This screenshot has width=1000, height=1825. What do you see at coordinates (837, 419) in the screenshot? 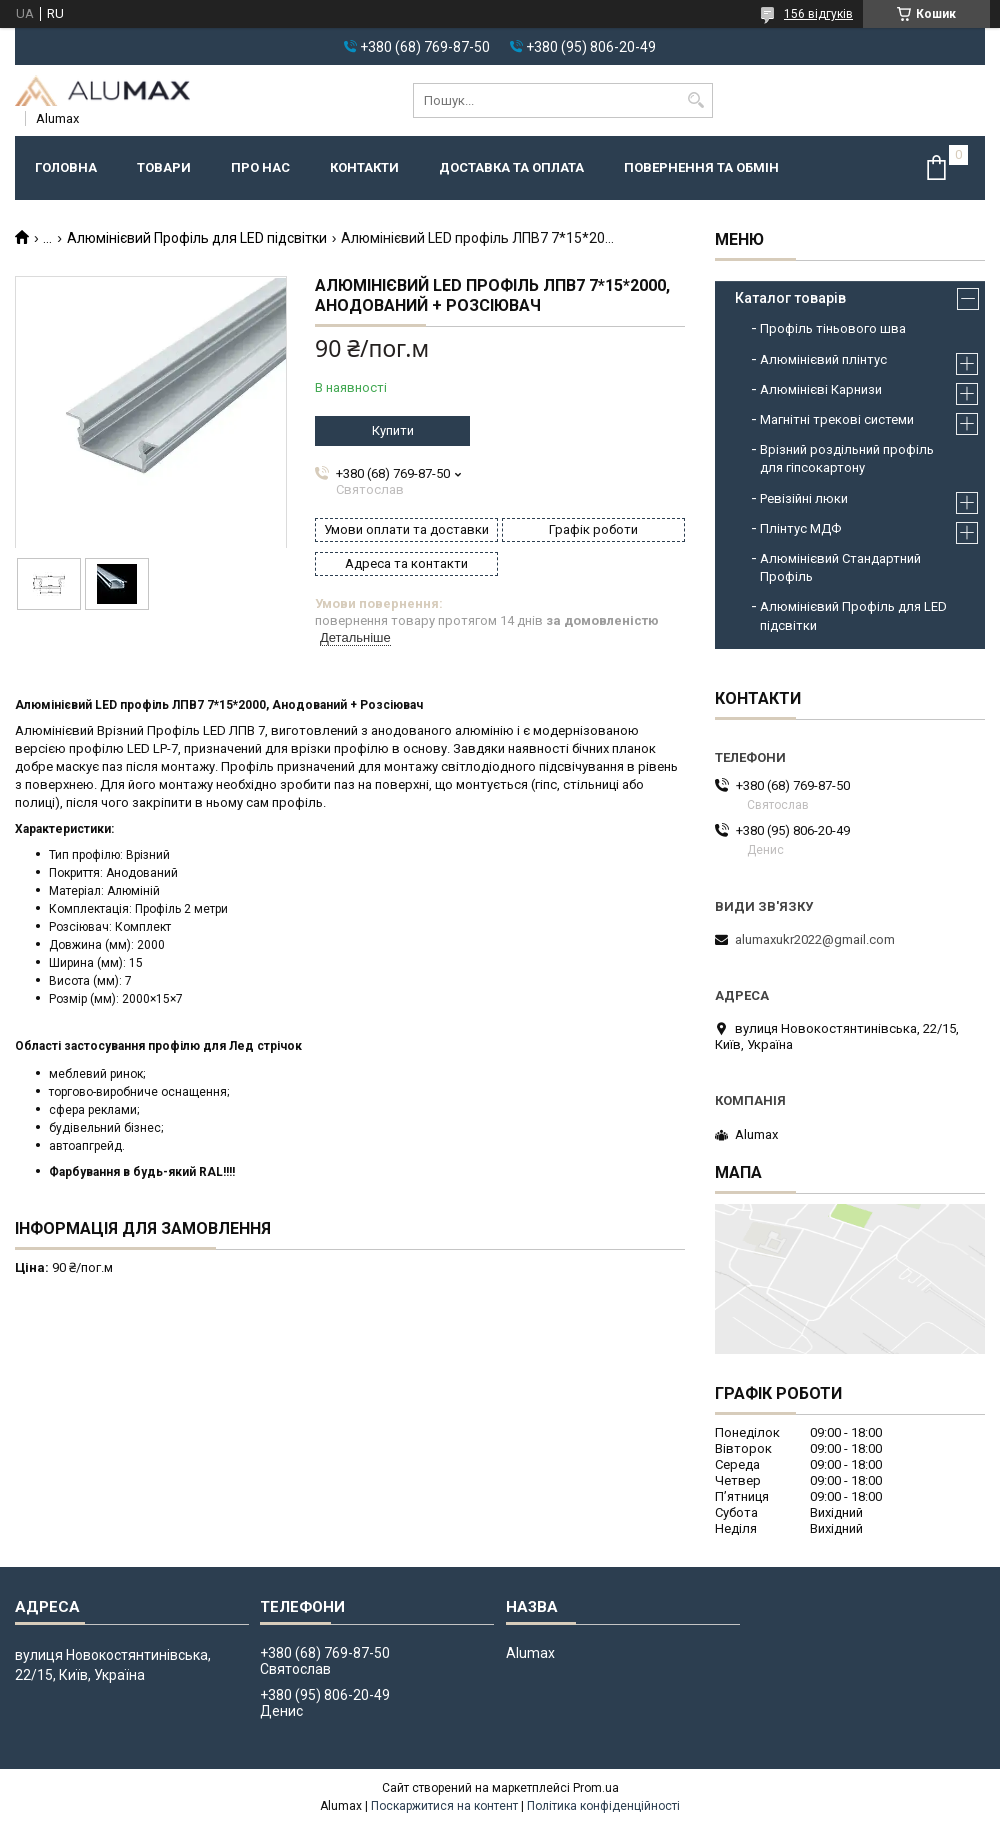
I see `Магнітні трекові системи` at bounding box center [837, 419].